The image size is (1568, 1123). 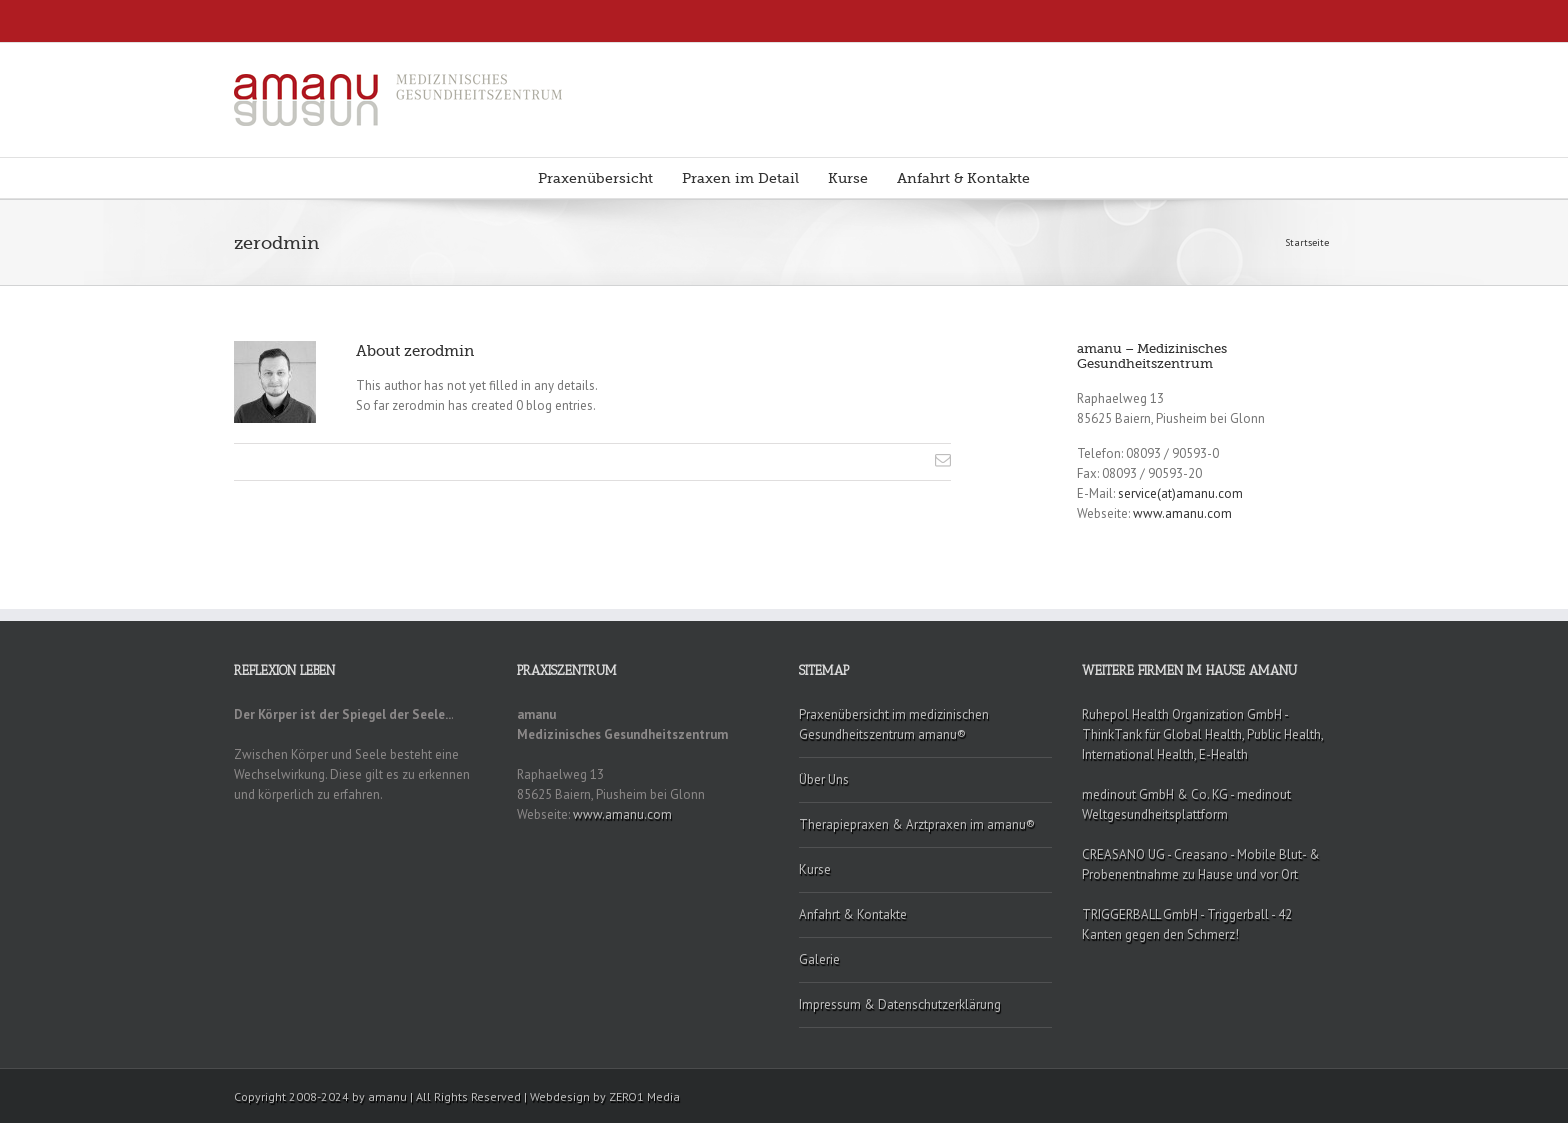 What do you see at coordinates (421, 1096) in the screenshot?
I see `Copyright 2008-2024 by amanu | All Rights Reserved | Webdesign by` at bounding box center [421, 1096].